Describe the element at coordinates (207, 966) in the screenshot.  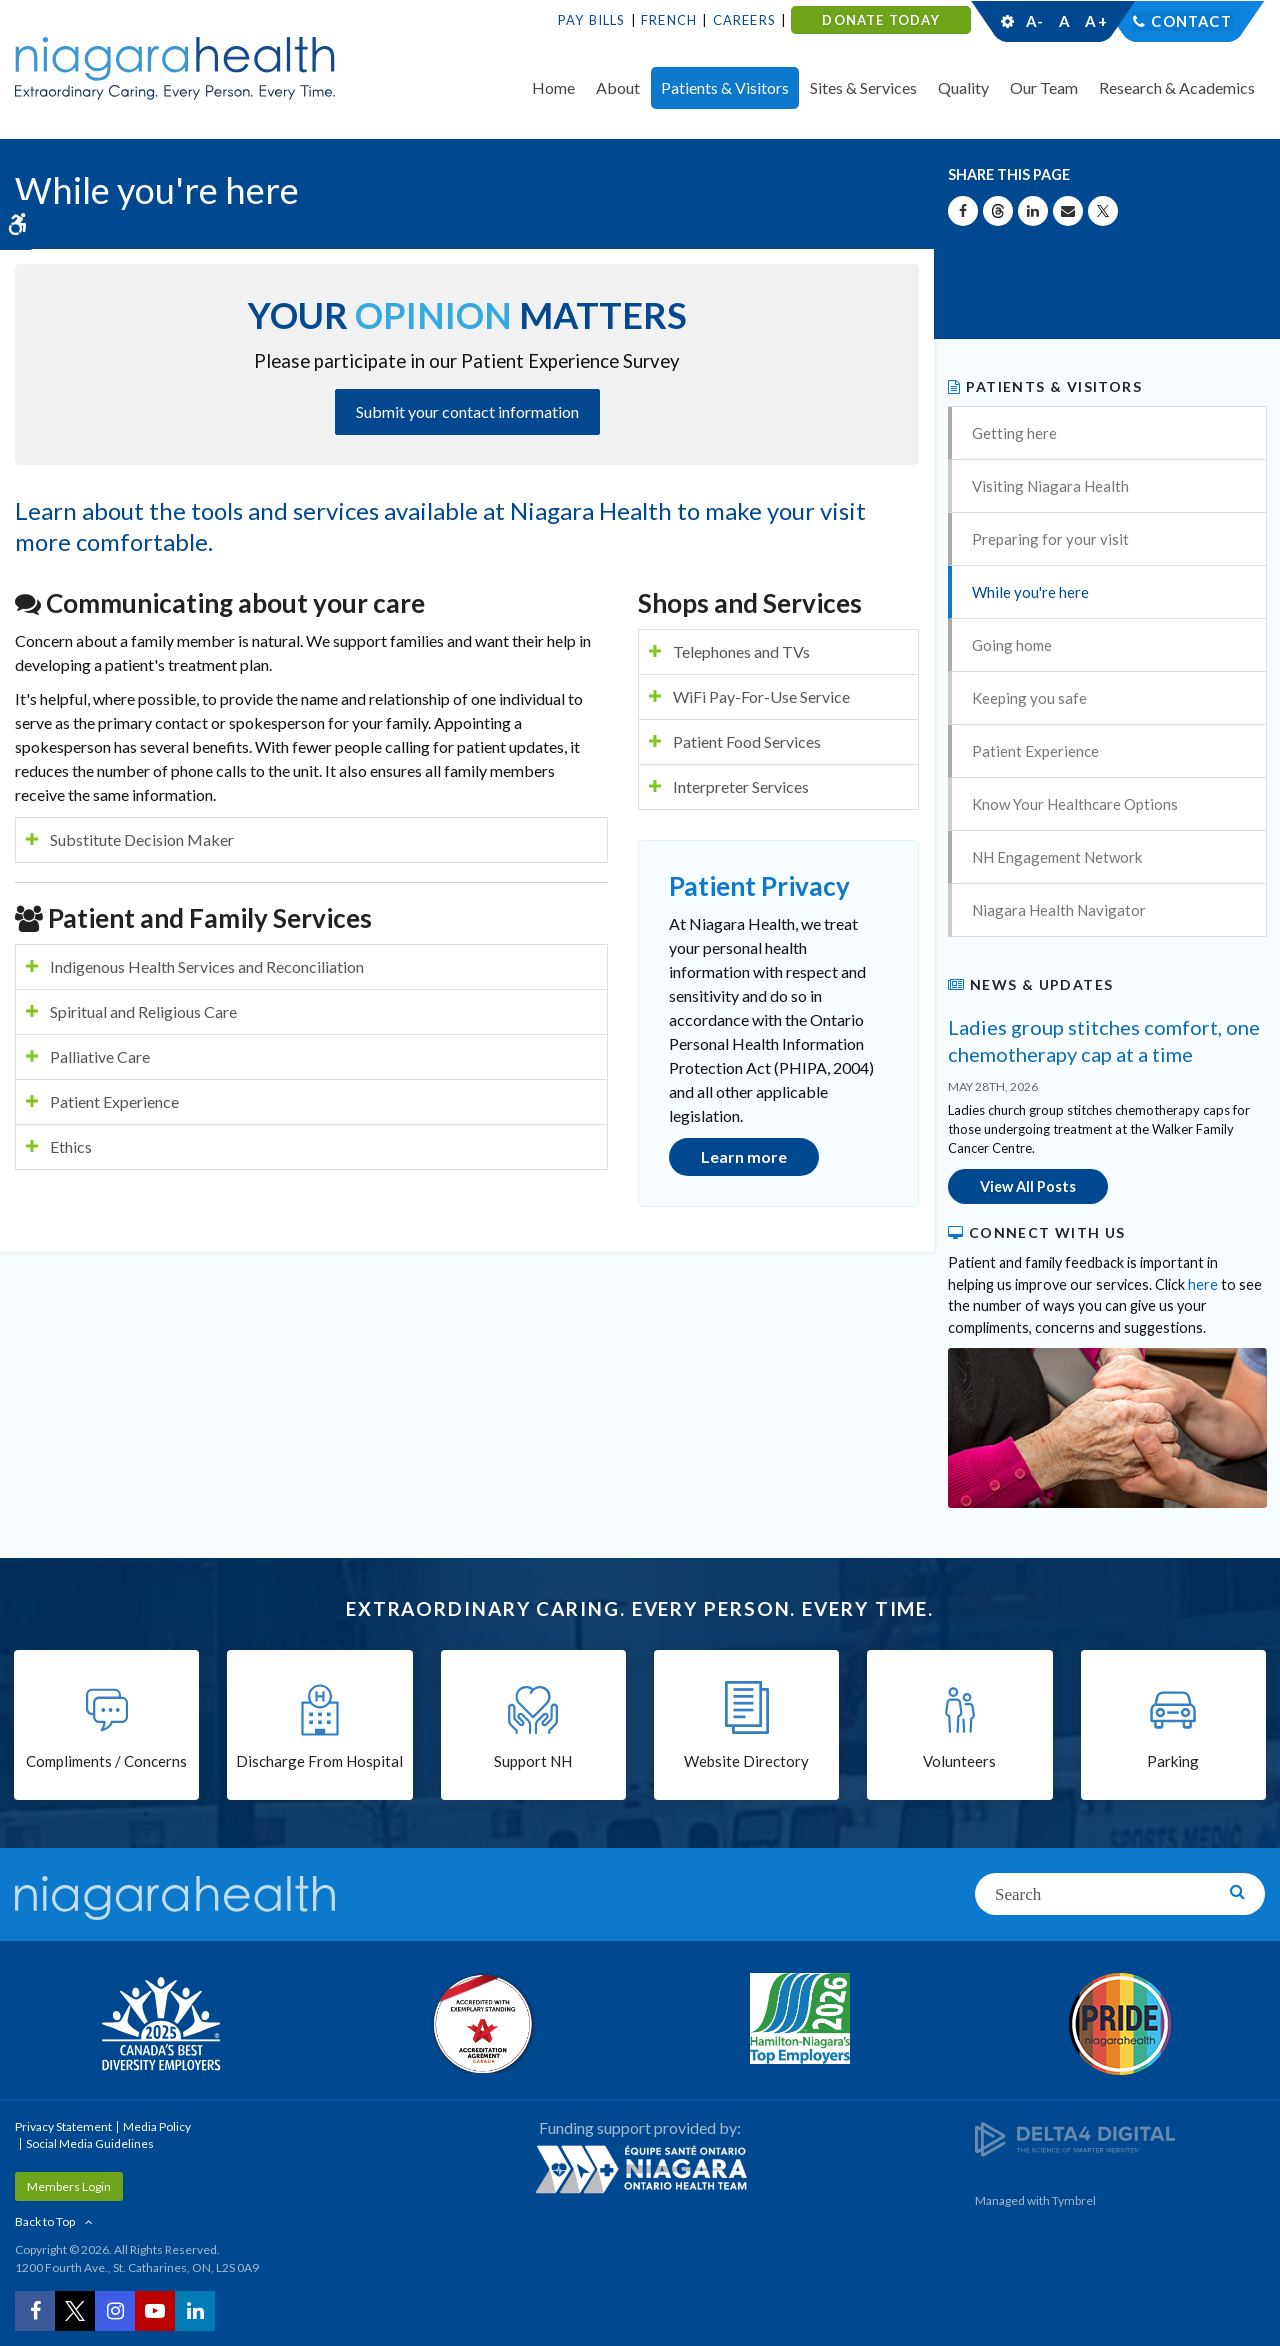
I see `Indigenous Health Services and Reconciliation [tab]` at that location.